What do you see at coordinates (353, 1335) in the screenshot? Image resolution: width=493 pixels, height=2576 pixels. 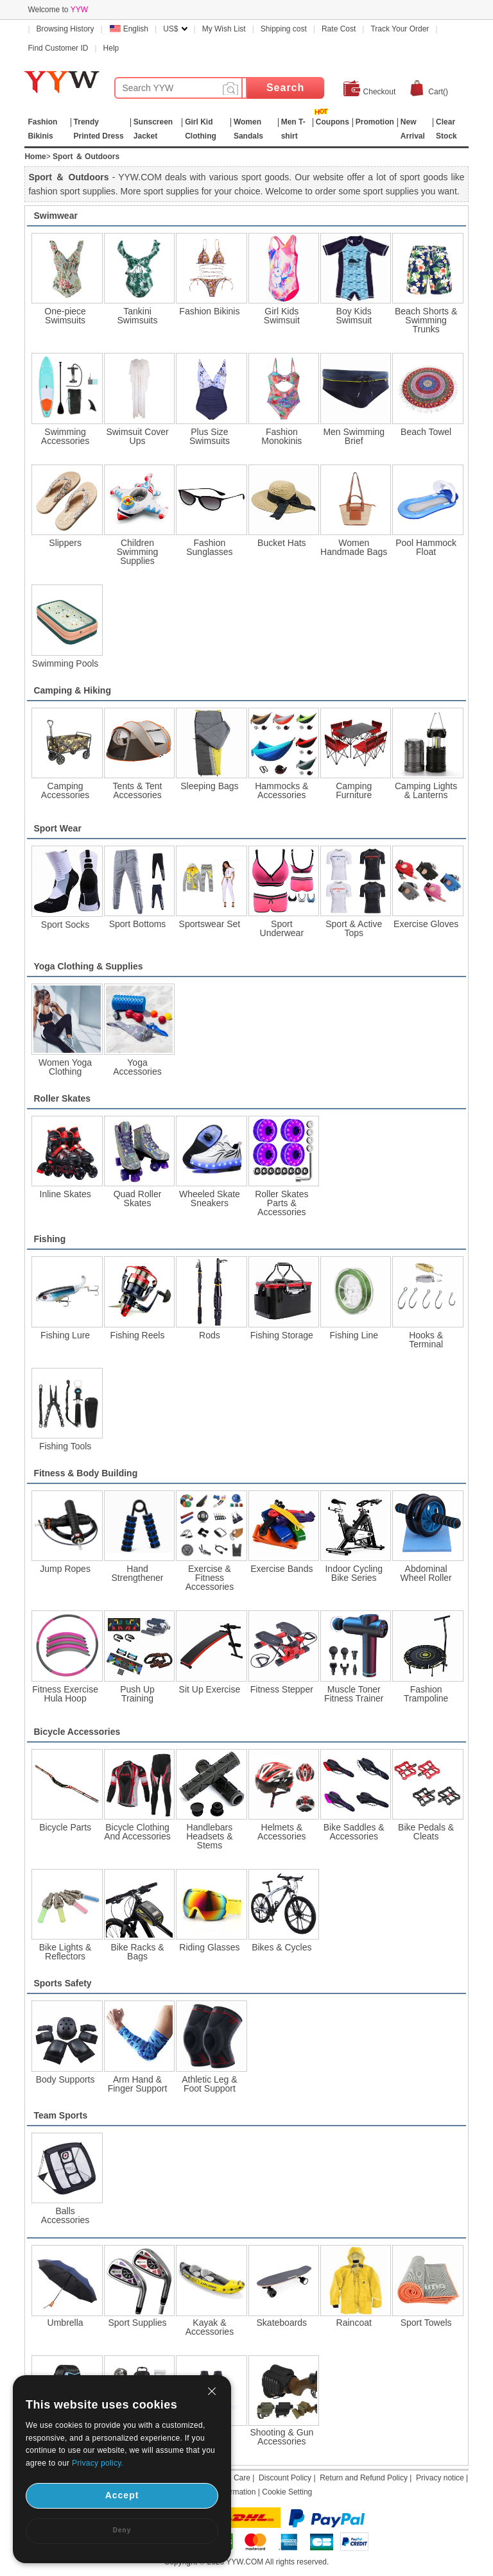 I see `Fishing Line` at bounding box center [353, 1335].